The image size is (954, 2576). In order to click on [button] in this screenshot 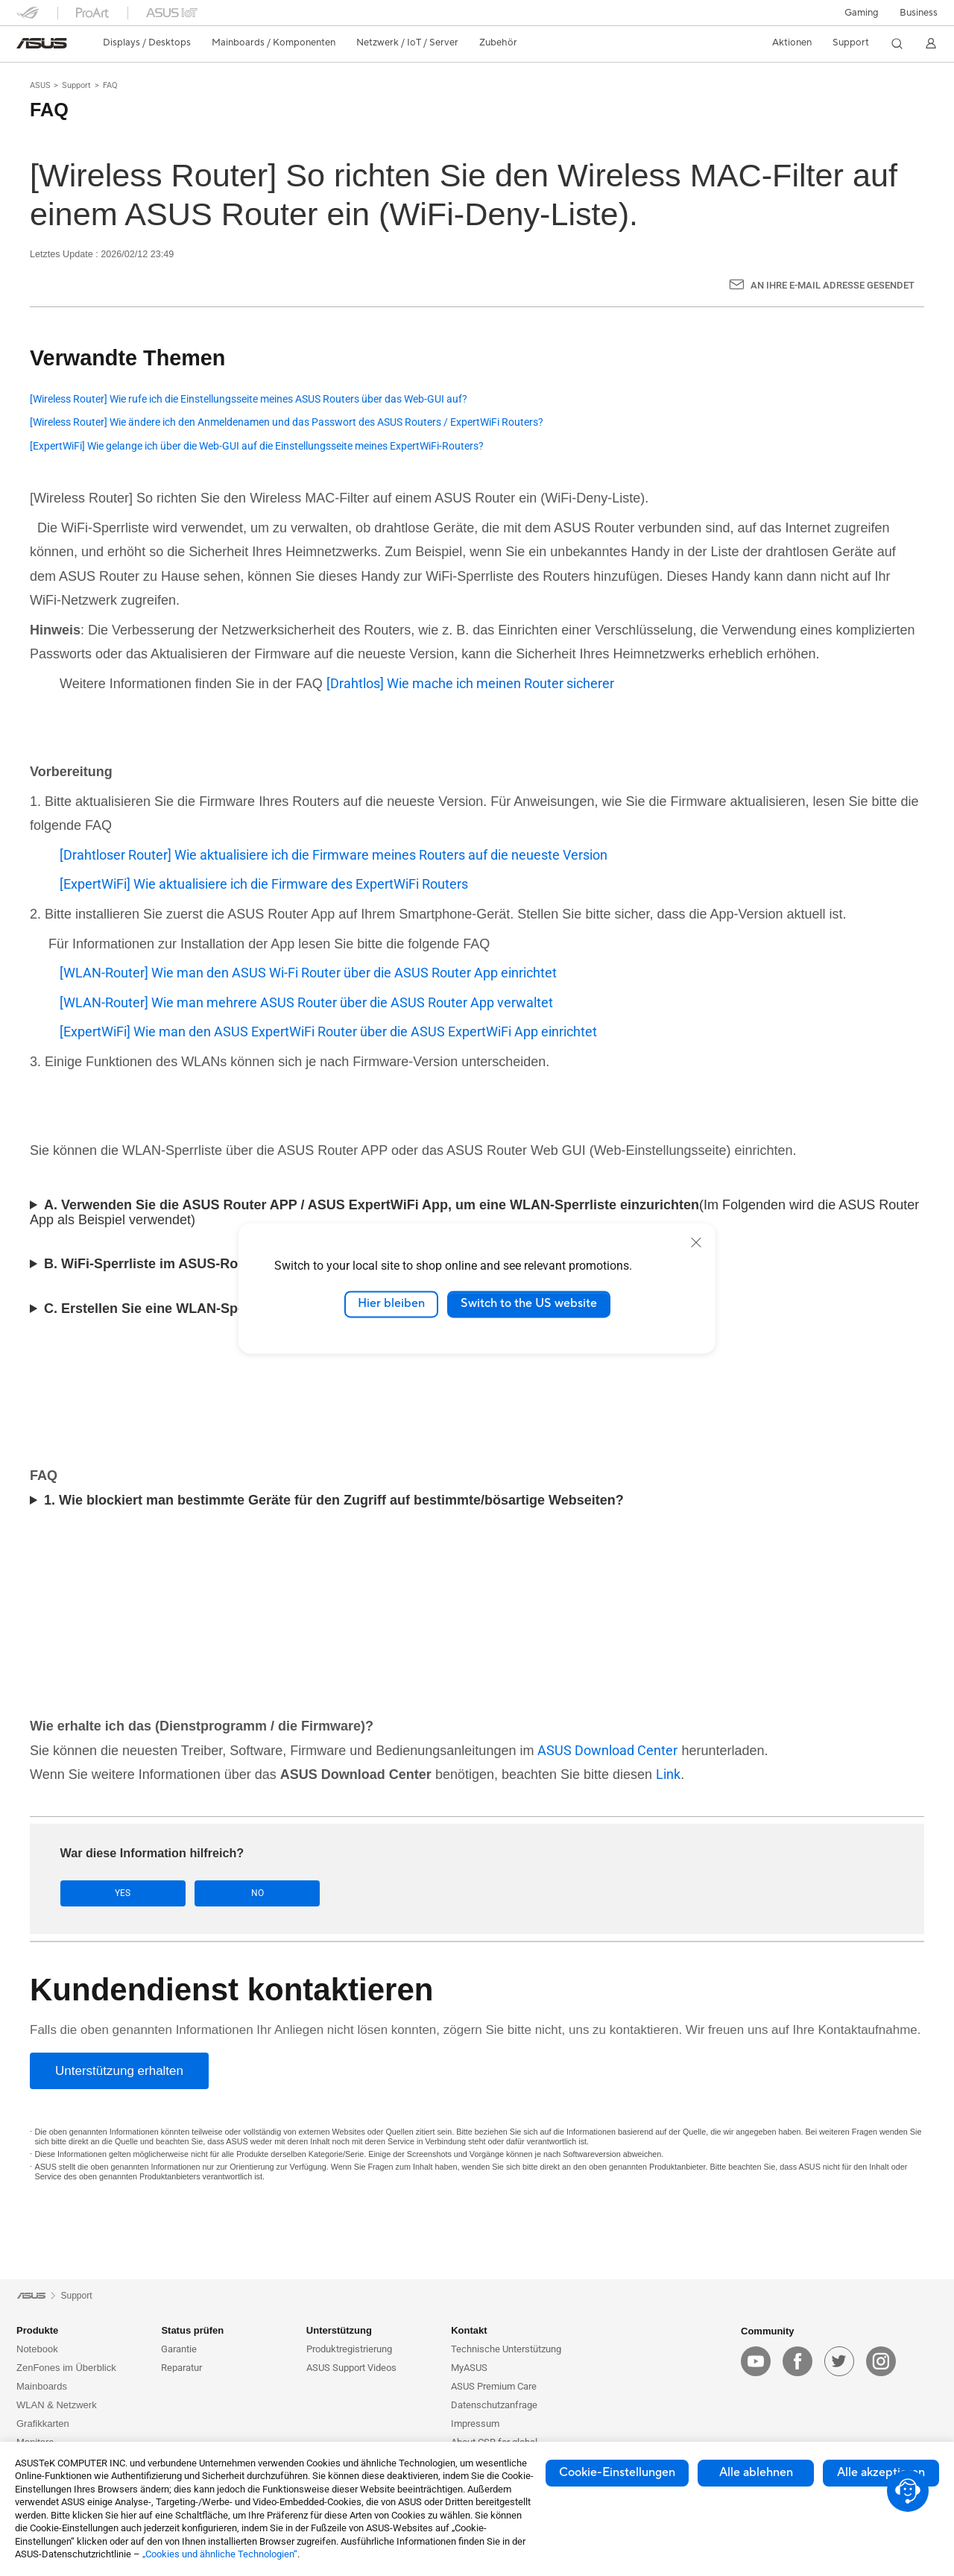, I will do `click(861, 12)`.